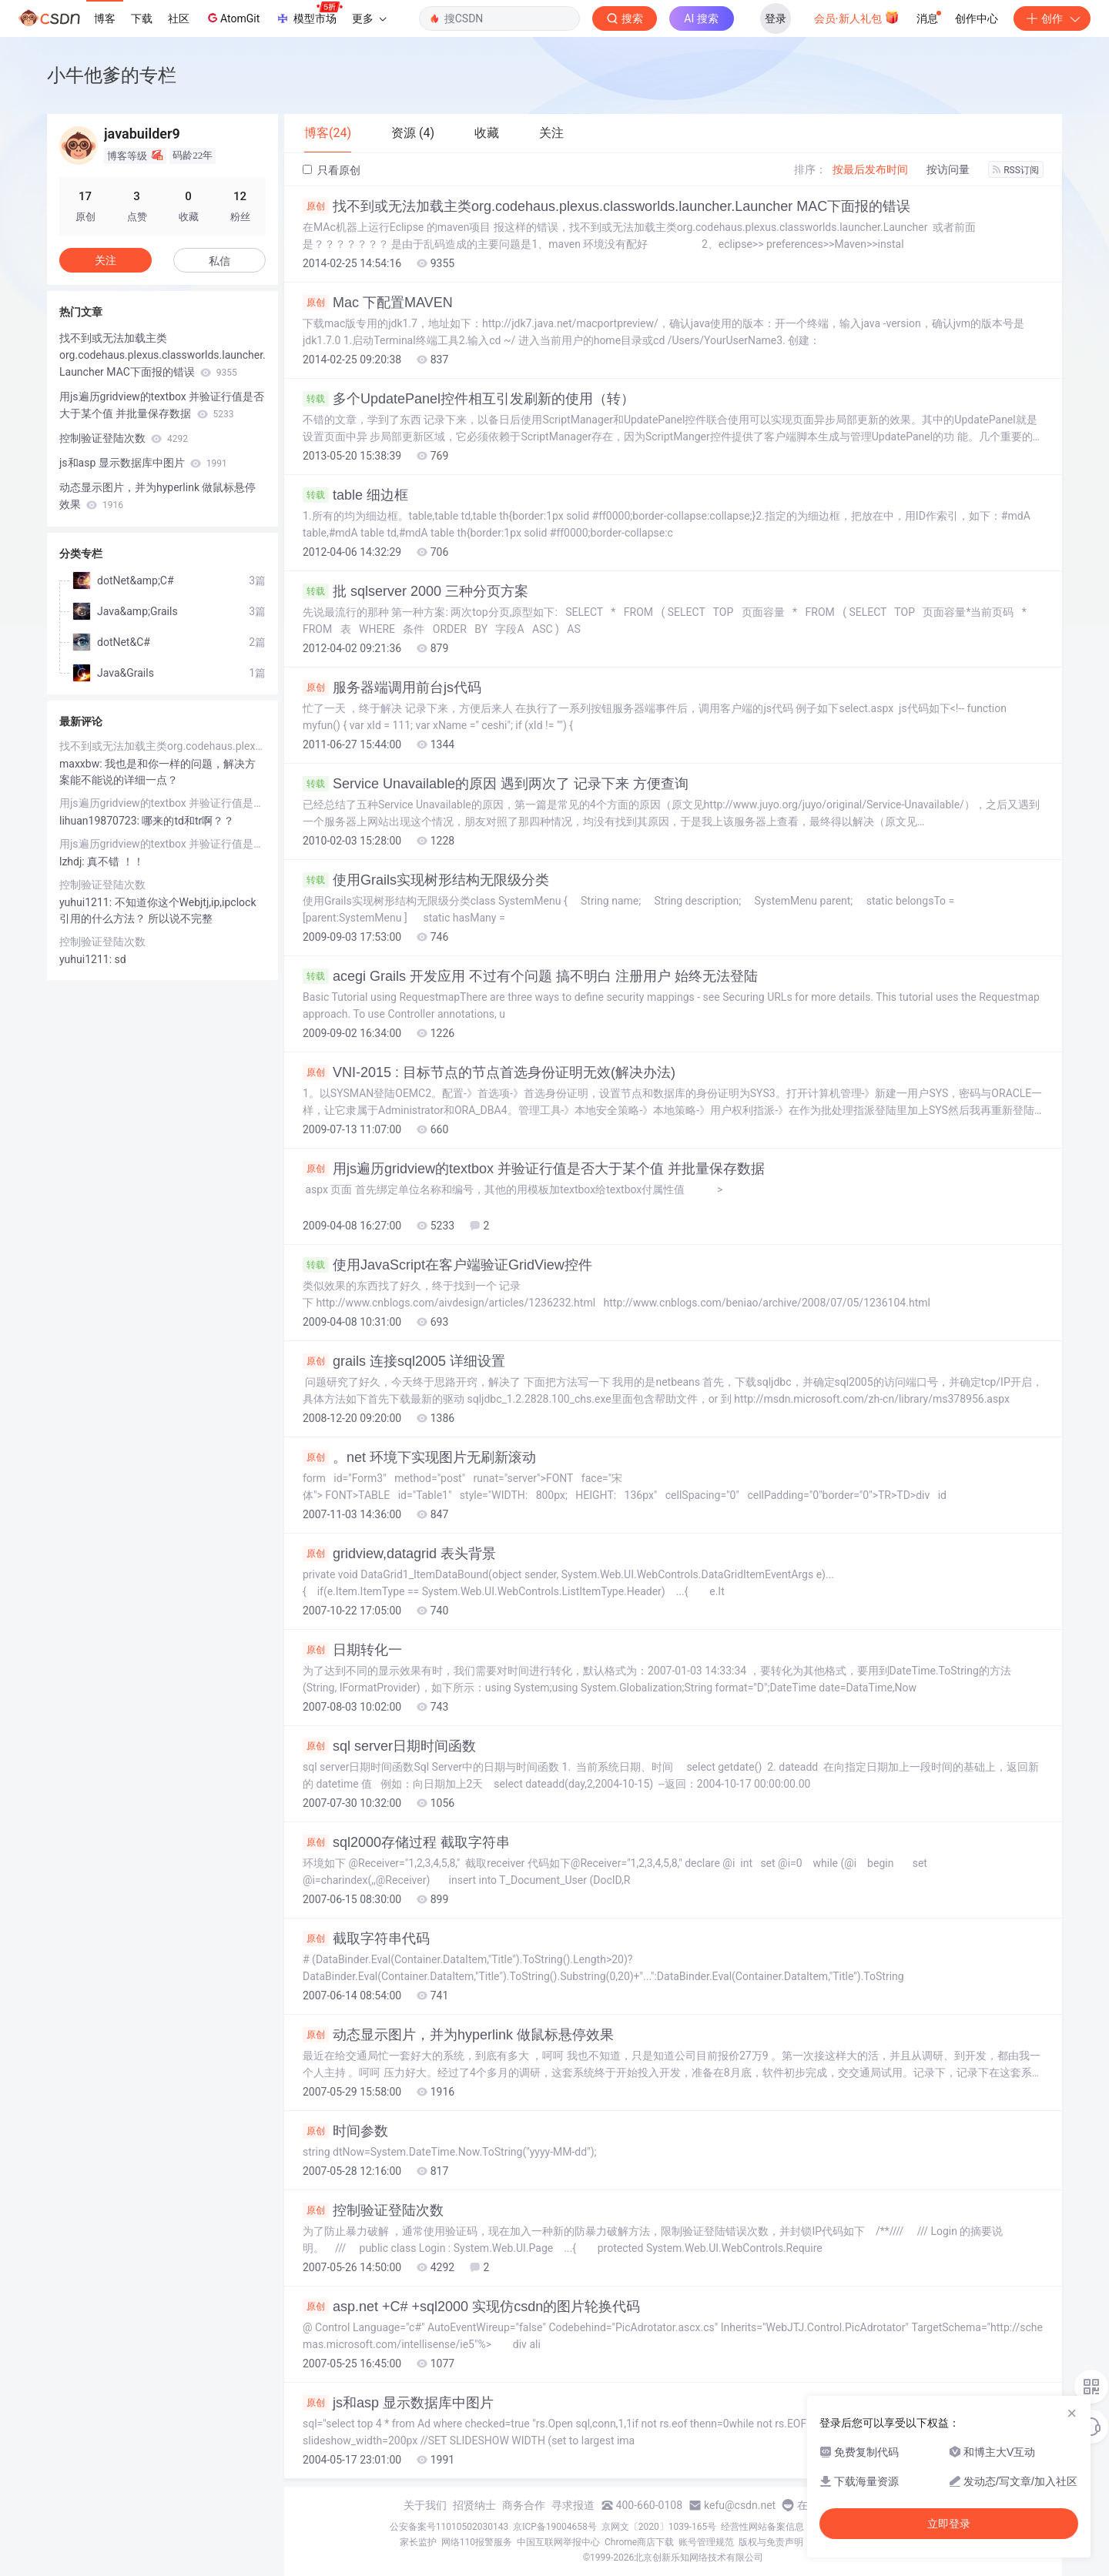 The width and height of the screenshot is (1109, 2576). Describe the element at coordinates (406, 1842) in the screenshot. I see `sql2000存储过程 截取字符串` at that location.